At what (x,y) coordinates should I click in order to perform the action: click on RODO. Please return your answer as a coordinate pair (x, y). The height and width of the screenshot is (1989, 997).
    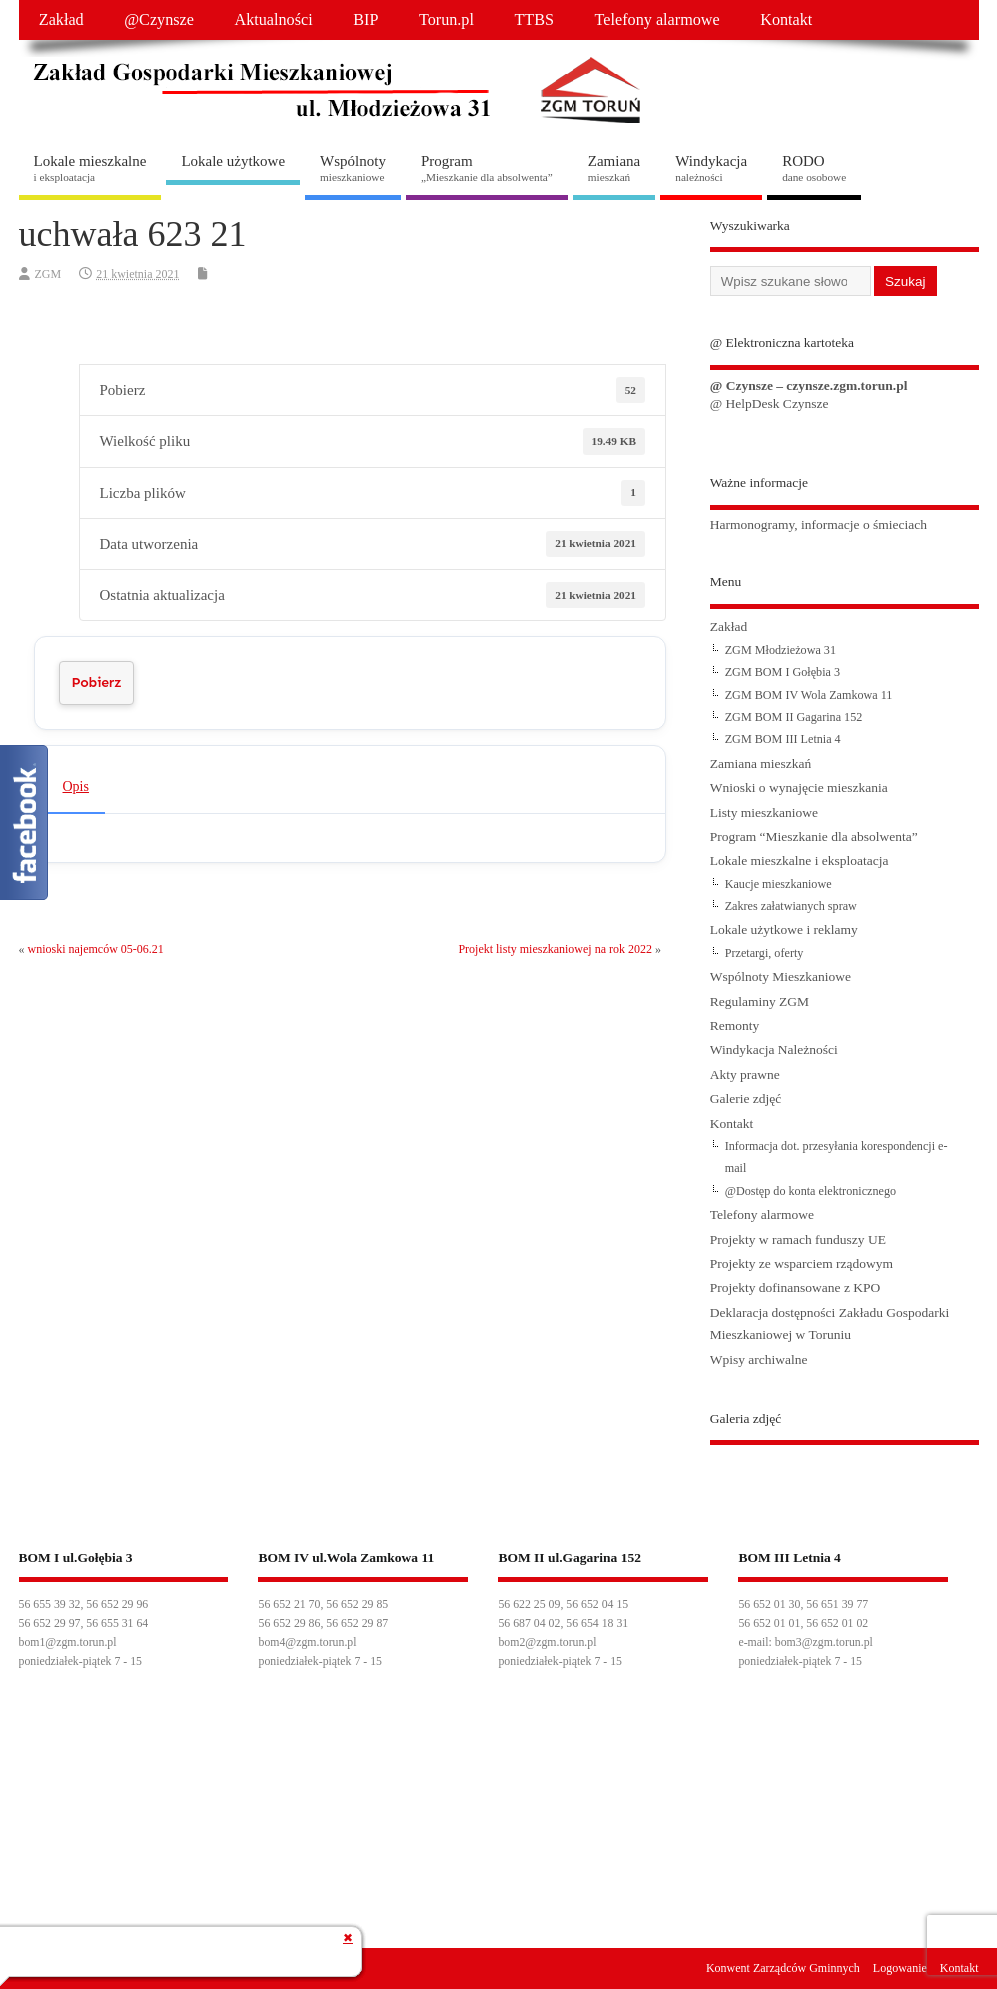
    Looking at the image, I should click on (814, 168).